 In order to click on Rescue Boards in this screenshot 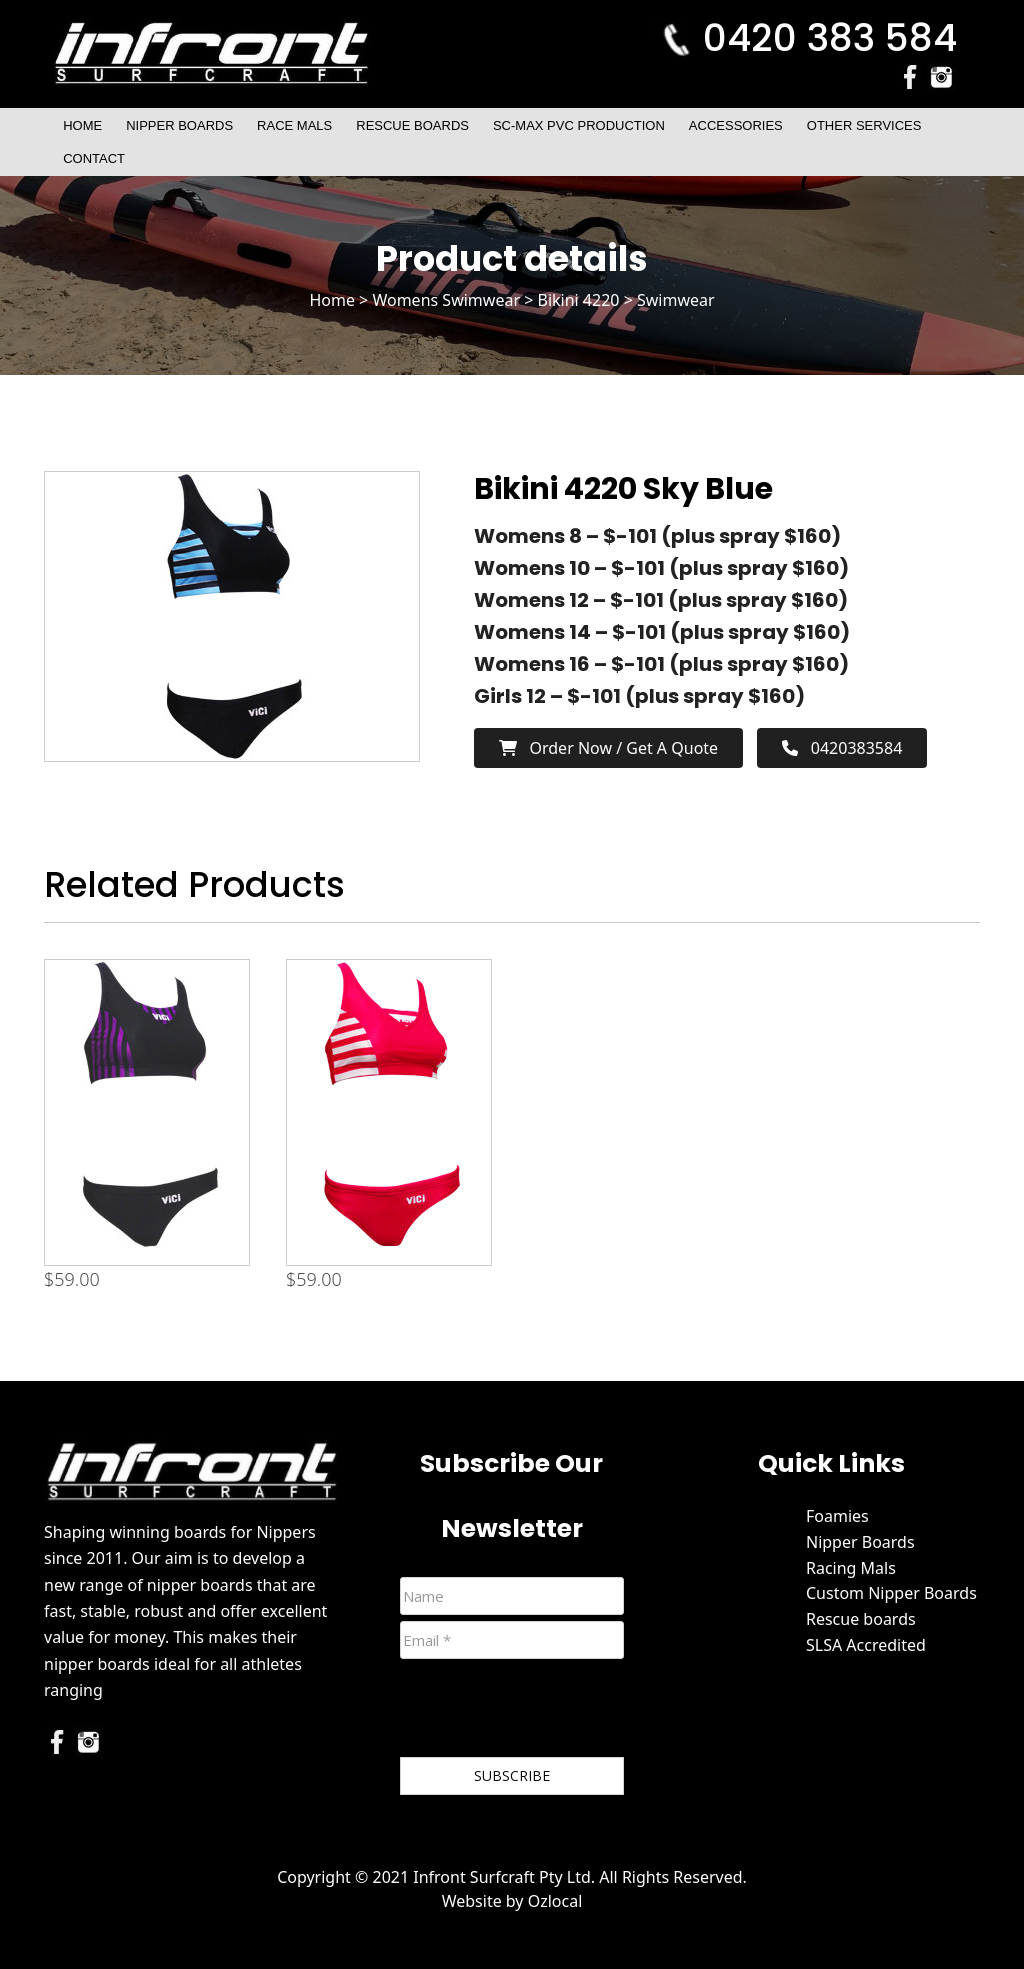, I will do `click(412, 125)`.